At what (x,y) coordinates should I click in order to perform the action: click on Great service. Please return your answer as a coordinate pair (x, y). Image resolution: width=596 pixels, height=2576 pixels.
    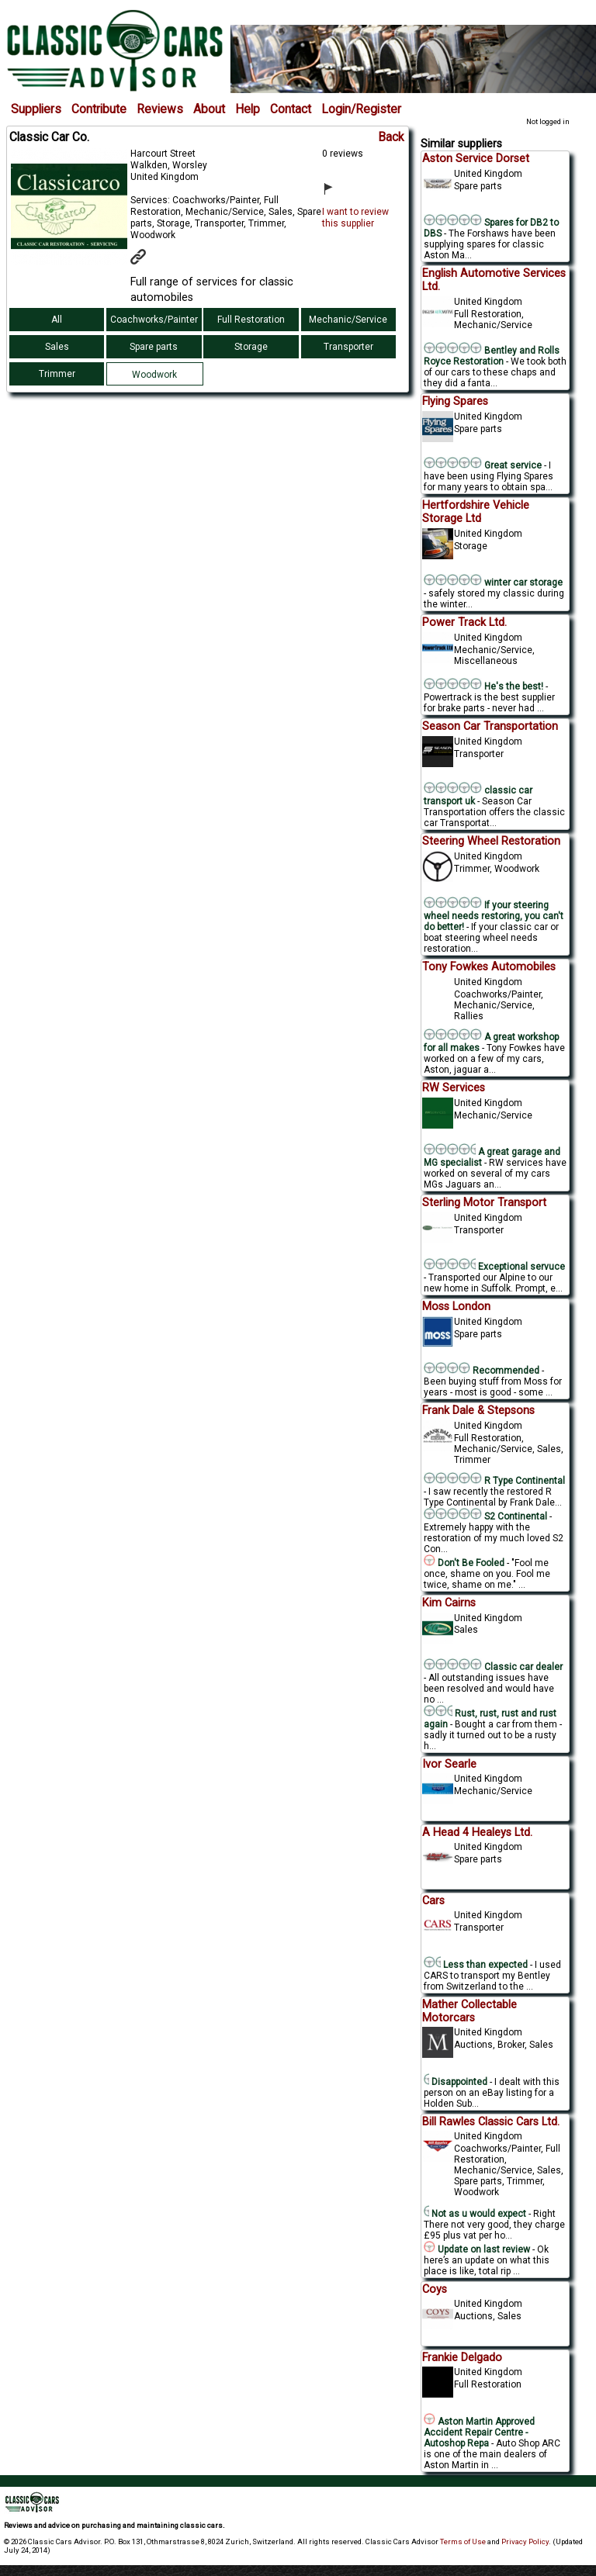
    Looking at the image, I should click on (483, 465).